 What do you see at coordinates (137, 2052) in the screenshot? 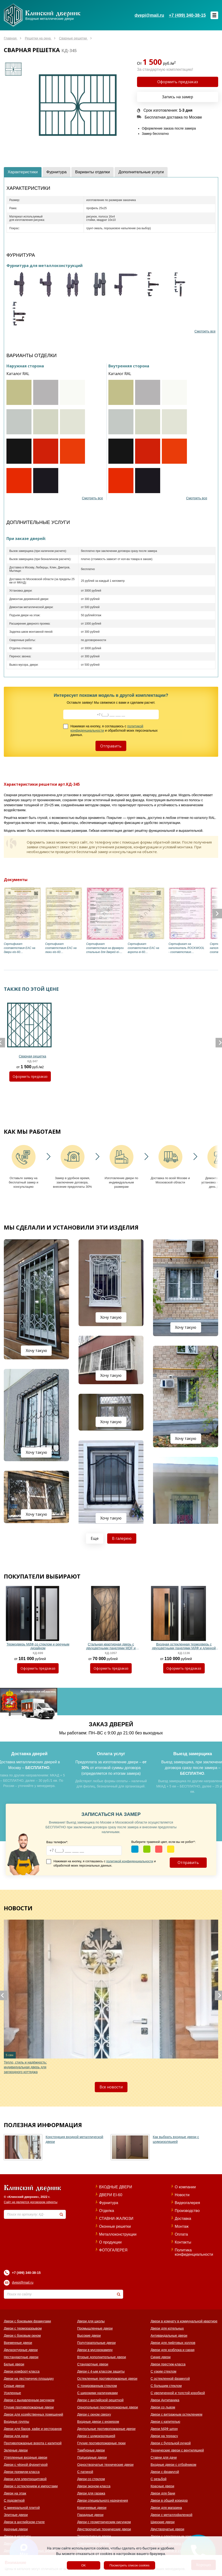
I see `Стильные термодвери с МДФ для домов — установки летом 2025` at bounding box center [137, 2052].